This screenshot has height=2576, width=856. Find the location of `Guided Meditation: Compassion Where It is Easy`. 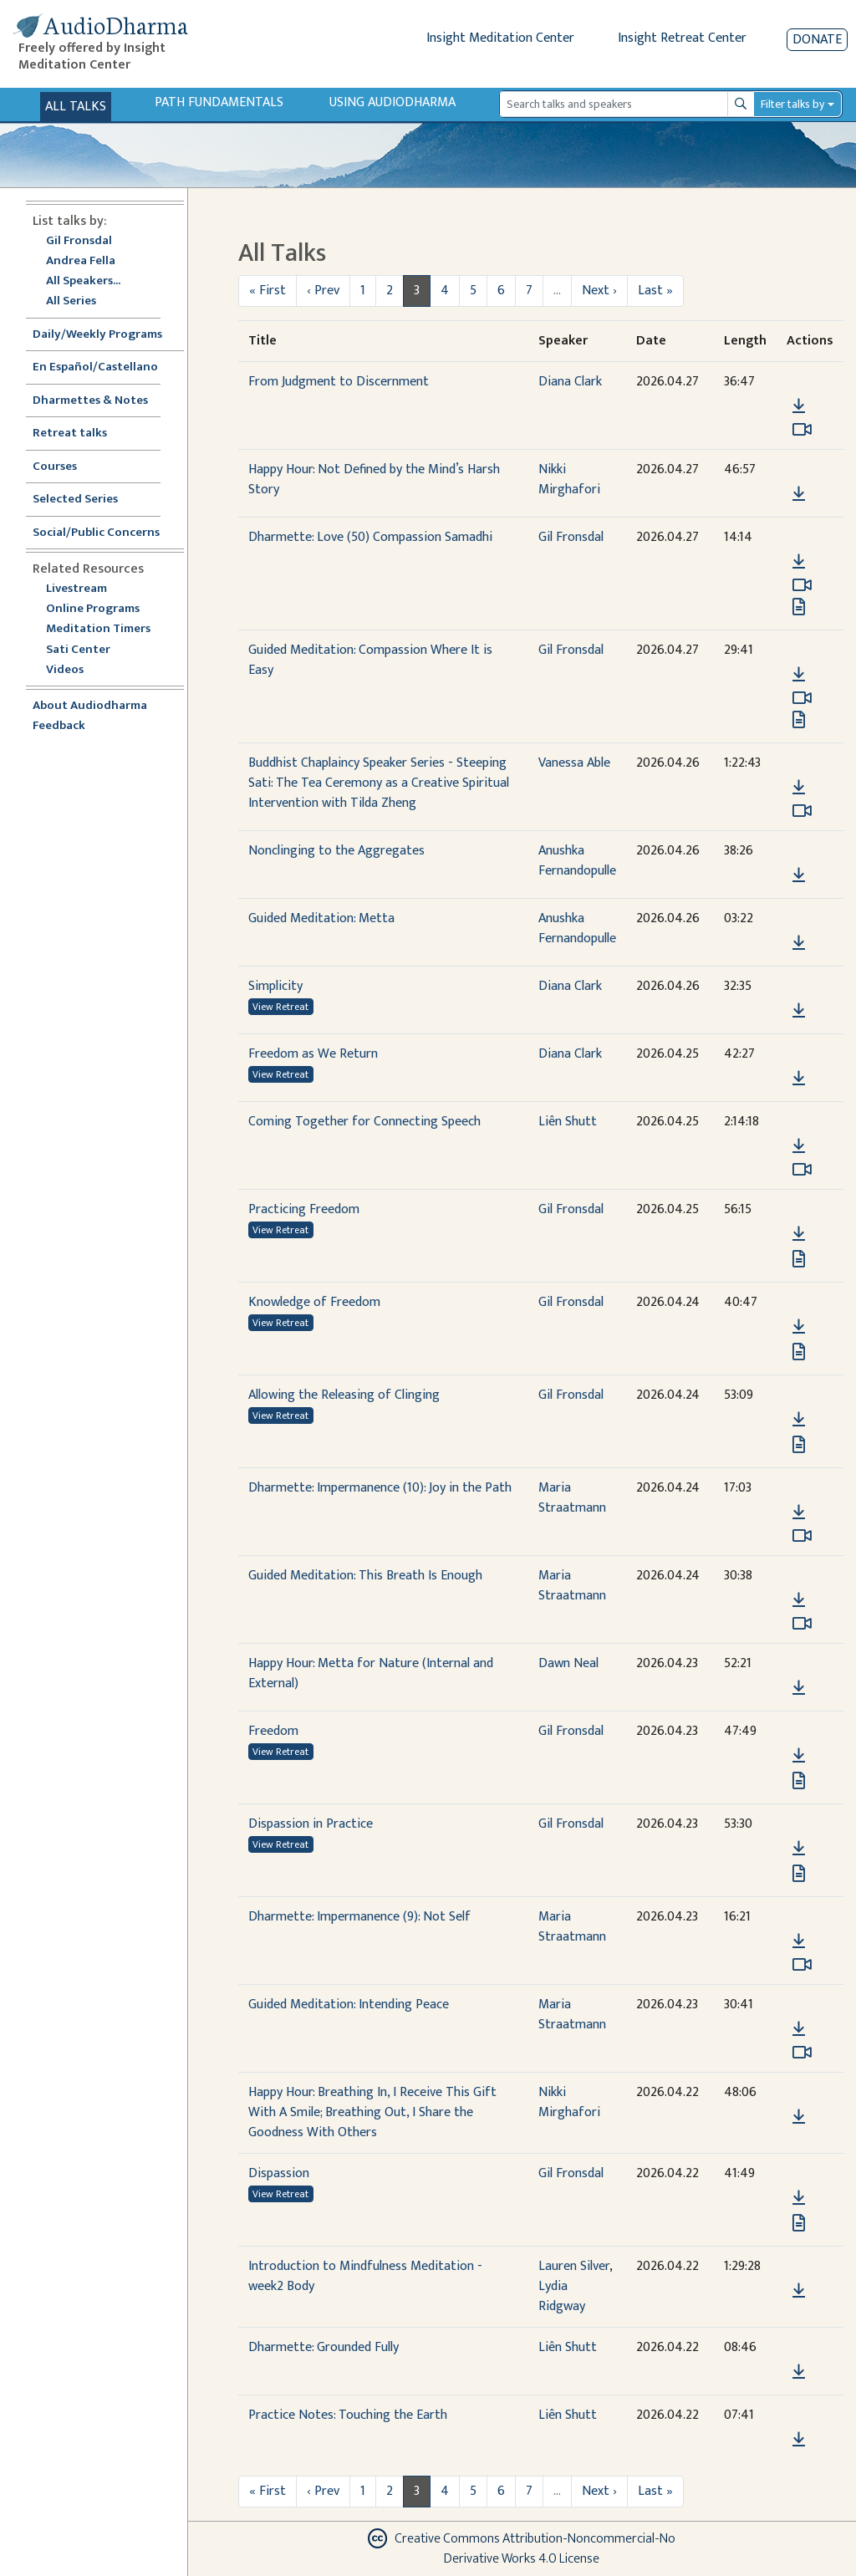

Guided Meditation: Compassion Where It is Easy is located at coordinates (370, 660).